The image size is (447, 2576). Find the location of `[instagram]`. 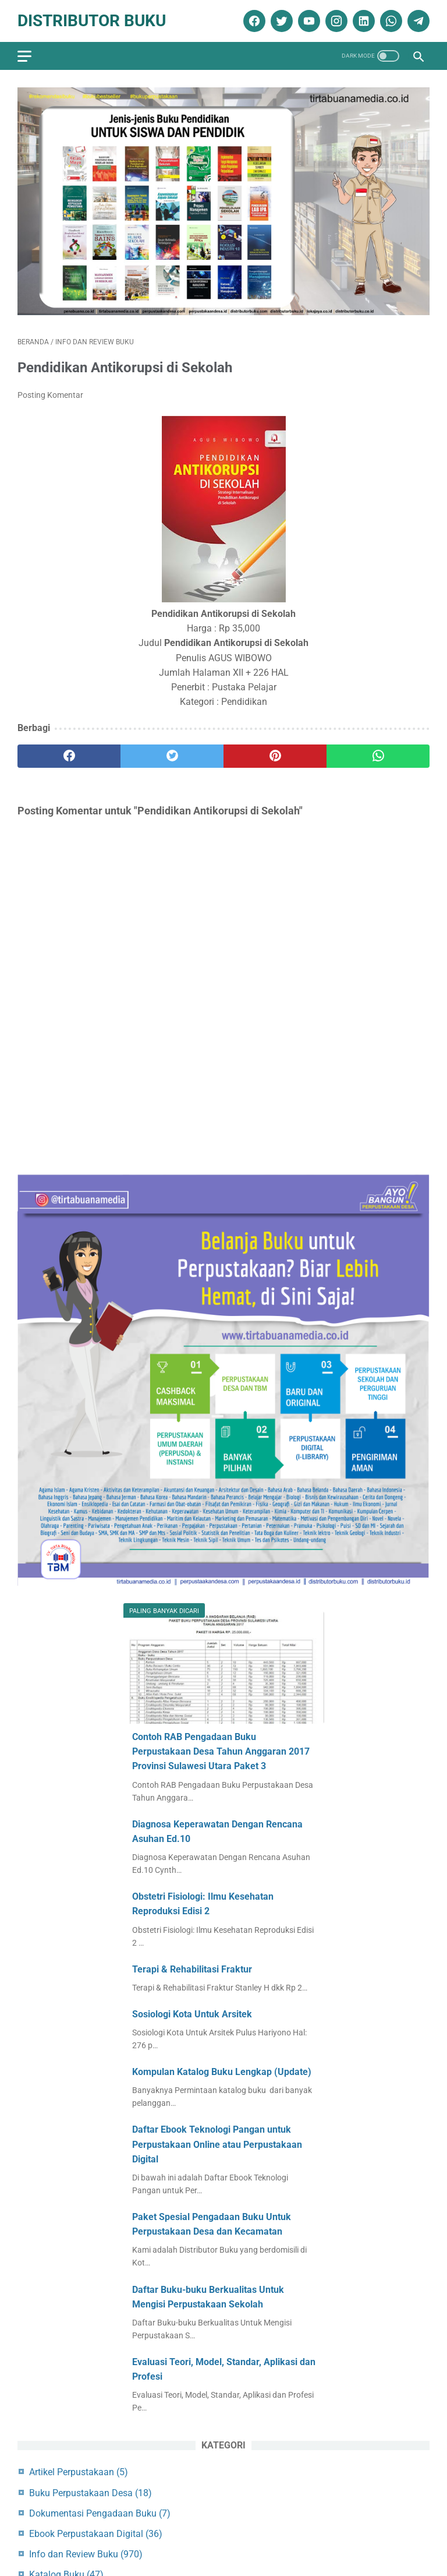

[instagram] is located at coordinates (334, 21).